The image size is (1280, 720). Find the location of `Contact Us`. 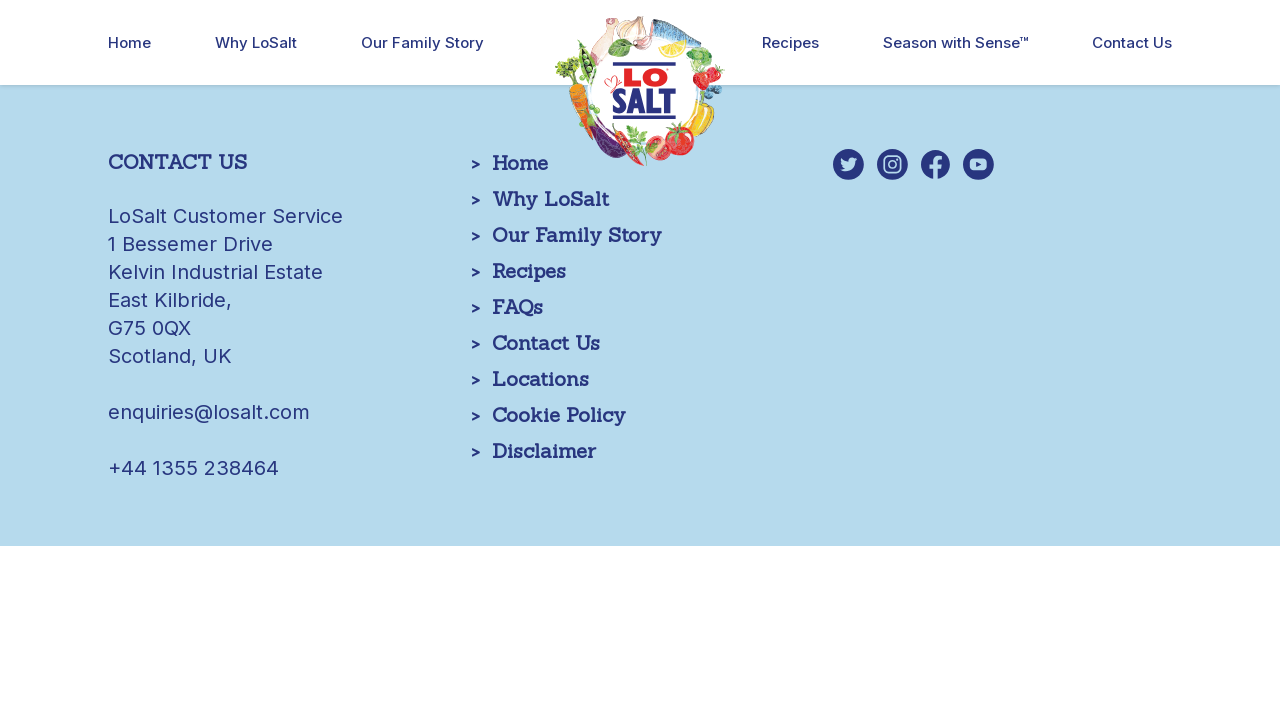

Contact Us is located at coordinates (1132, 42).